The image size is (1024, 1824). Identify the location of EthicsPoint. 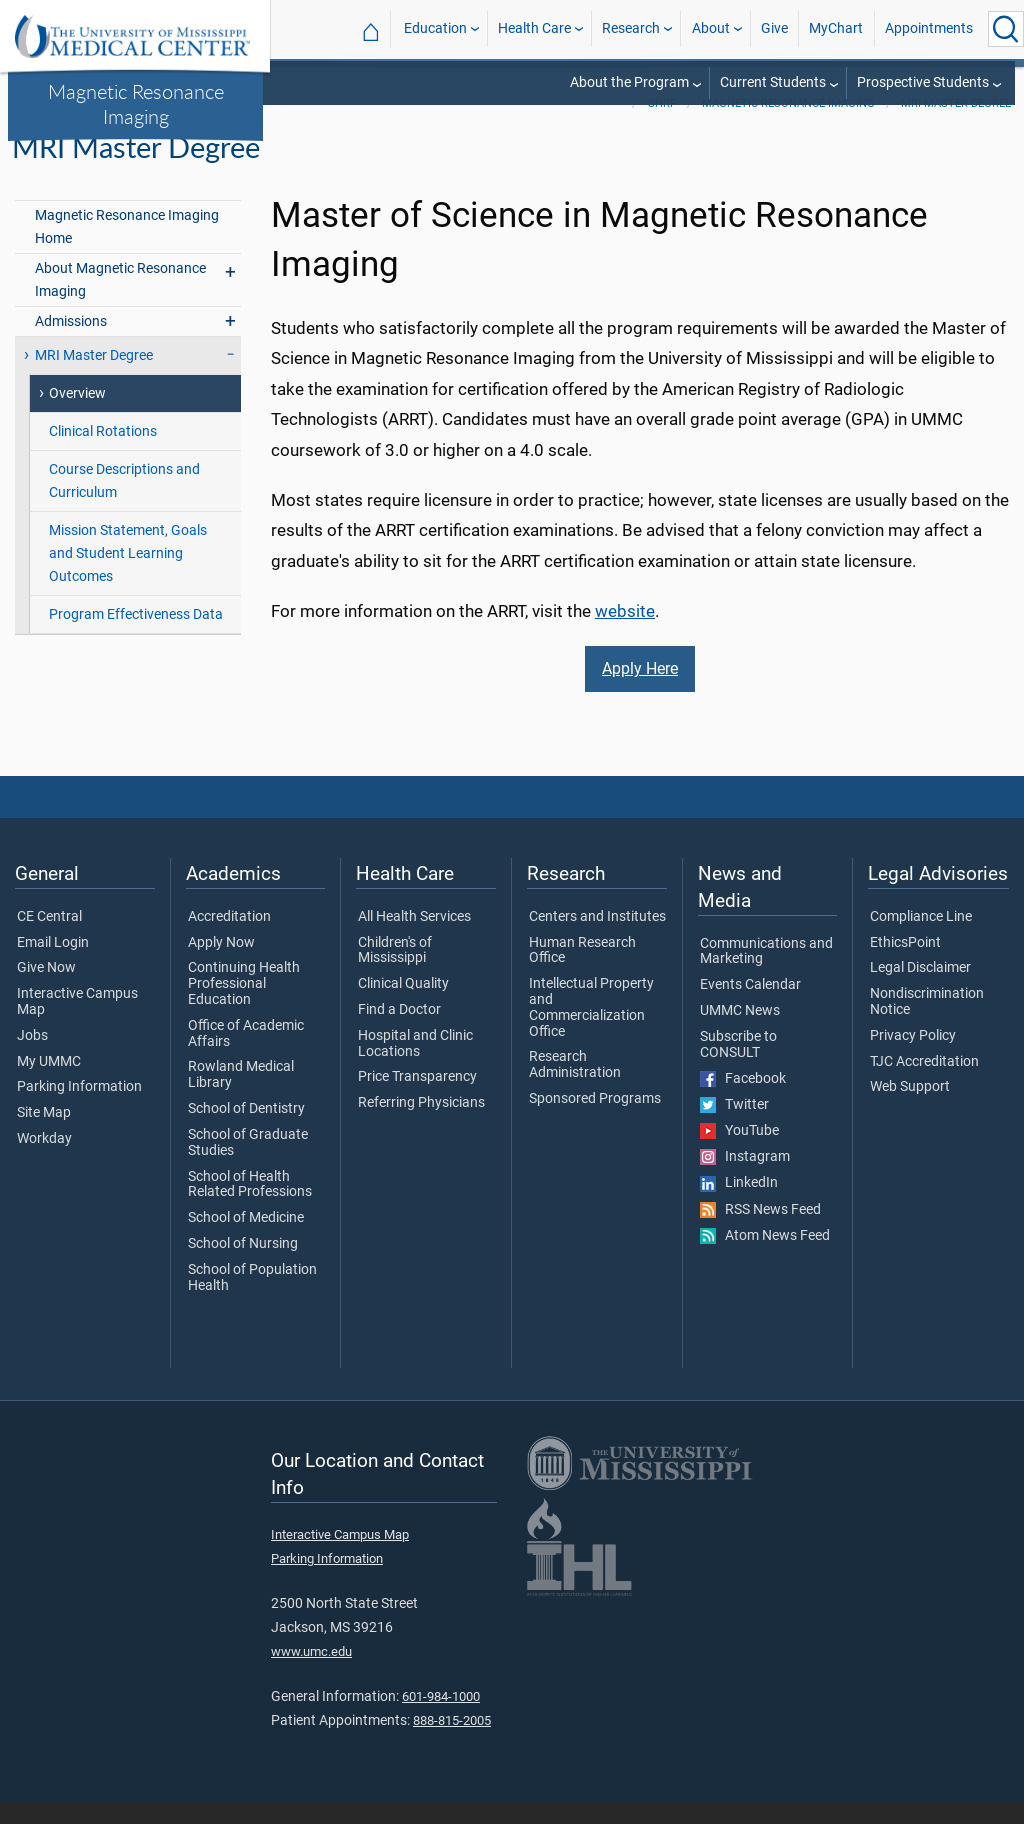
(905, 965).